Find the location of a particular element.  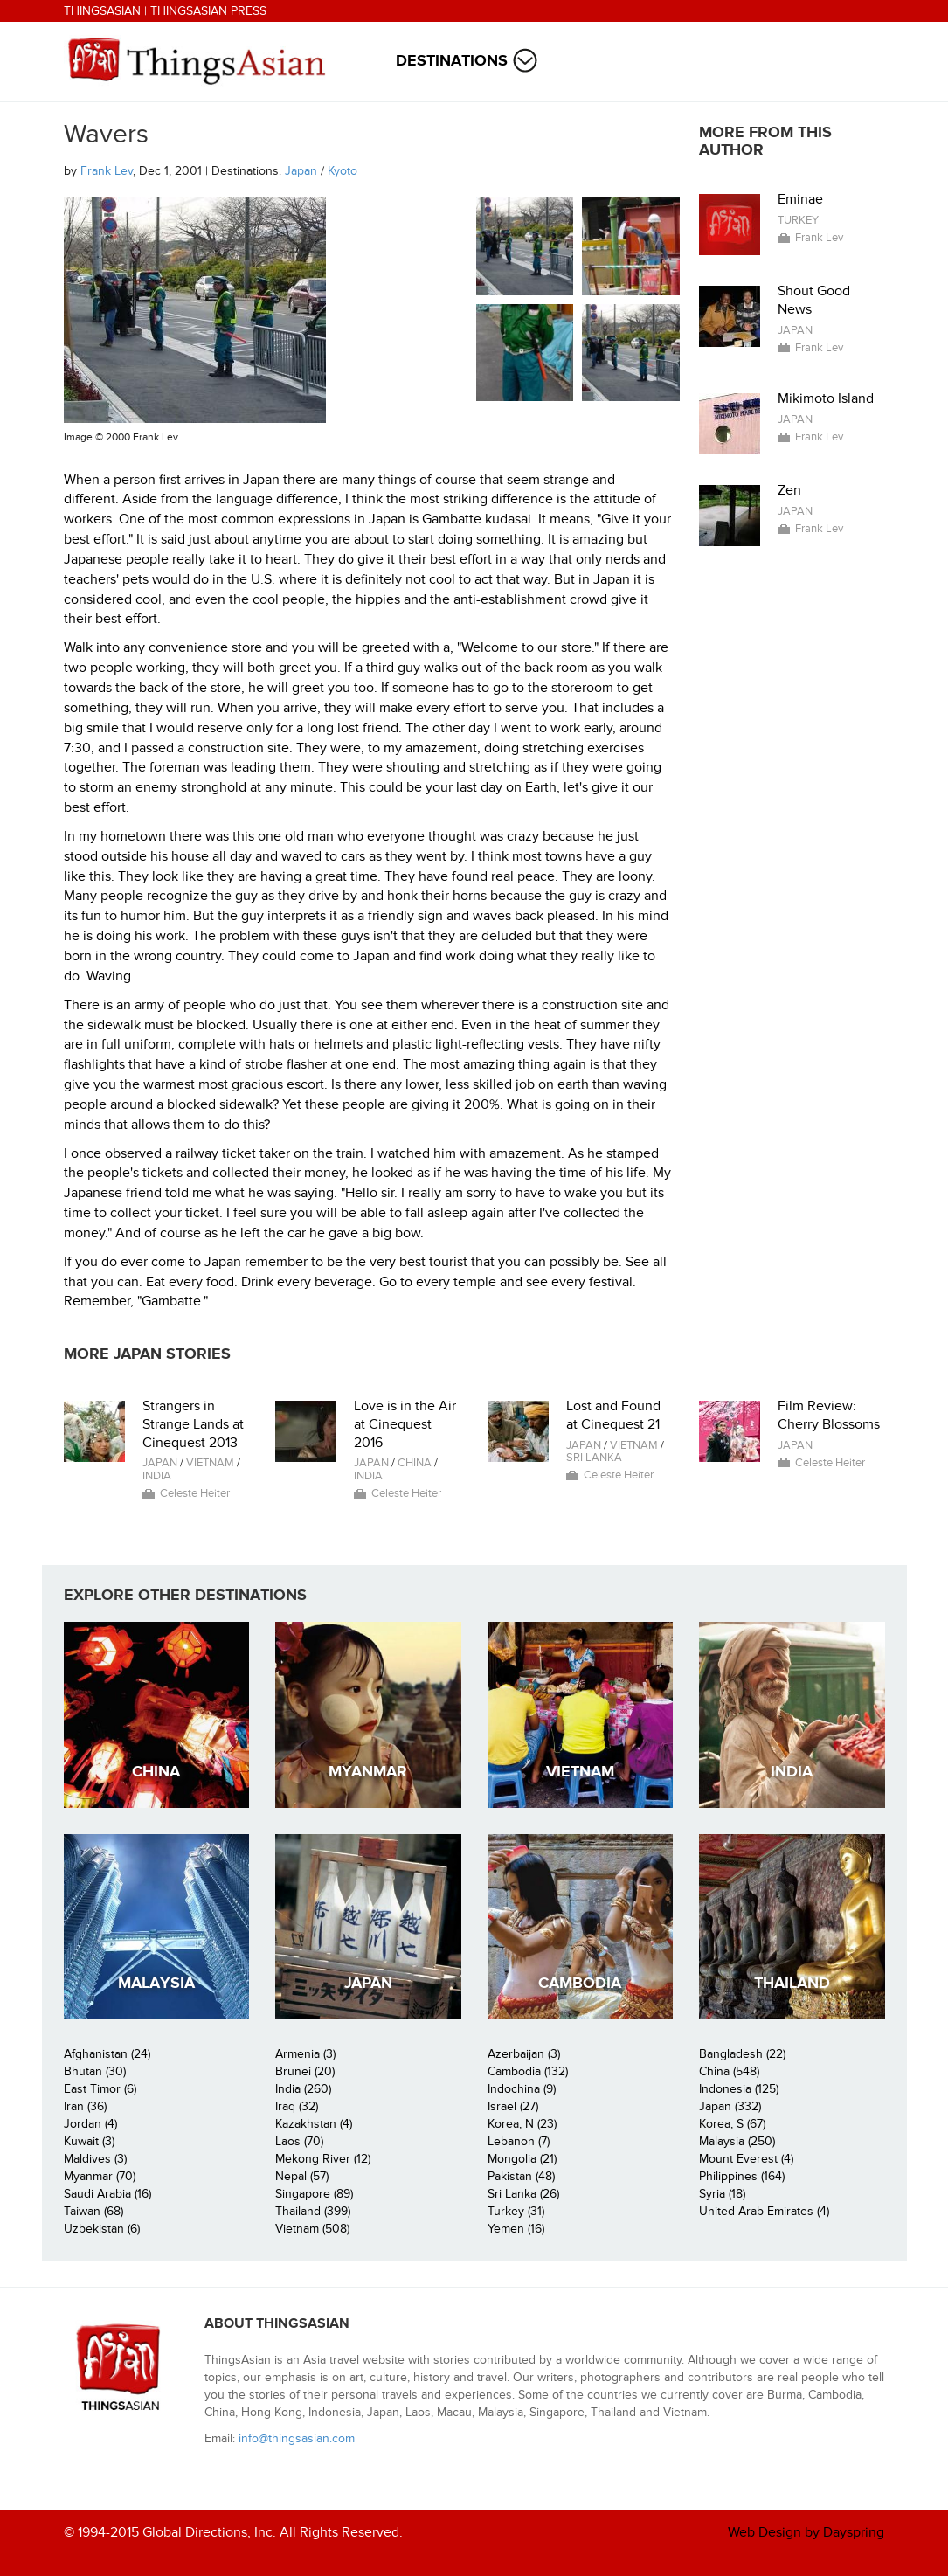

Lebanon (7) is located at coordinates (519, 2141).